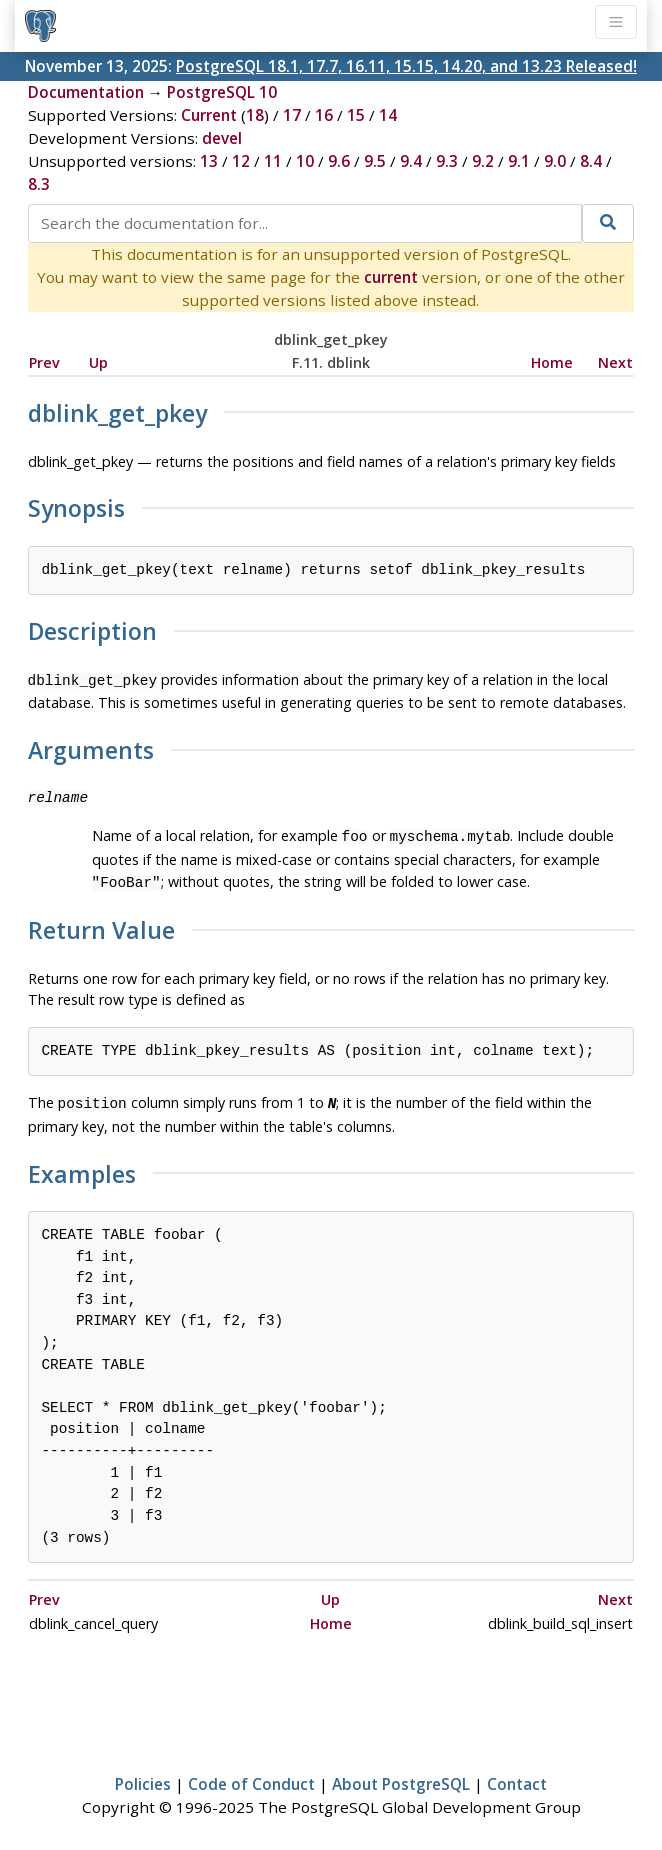 This screenshot has height=1850, width=662. What do you see at coordinates (447, 161) in the screenshot?
I see `9.3` at bounding box center [447, 161].